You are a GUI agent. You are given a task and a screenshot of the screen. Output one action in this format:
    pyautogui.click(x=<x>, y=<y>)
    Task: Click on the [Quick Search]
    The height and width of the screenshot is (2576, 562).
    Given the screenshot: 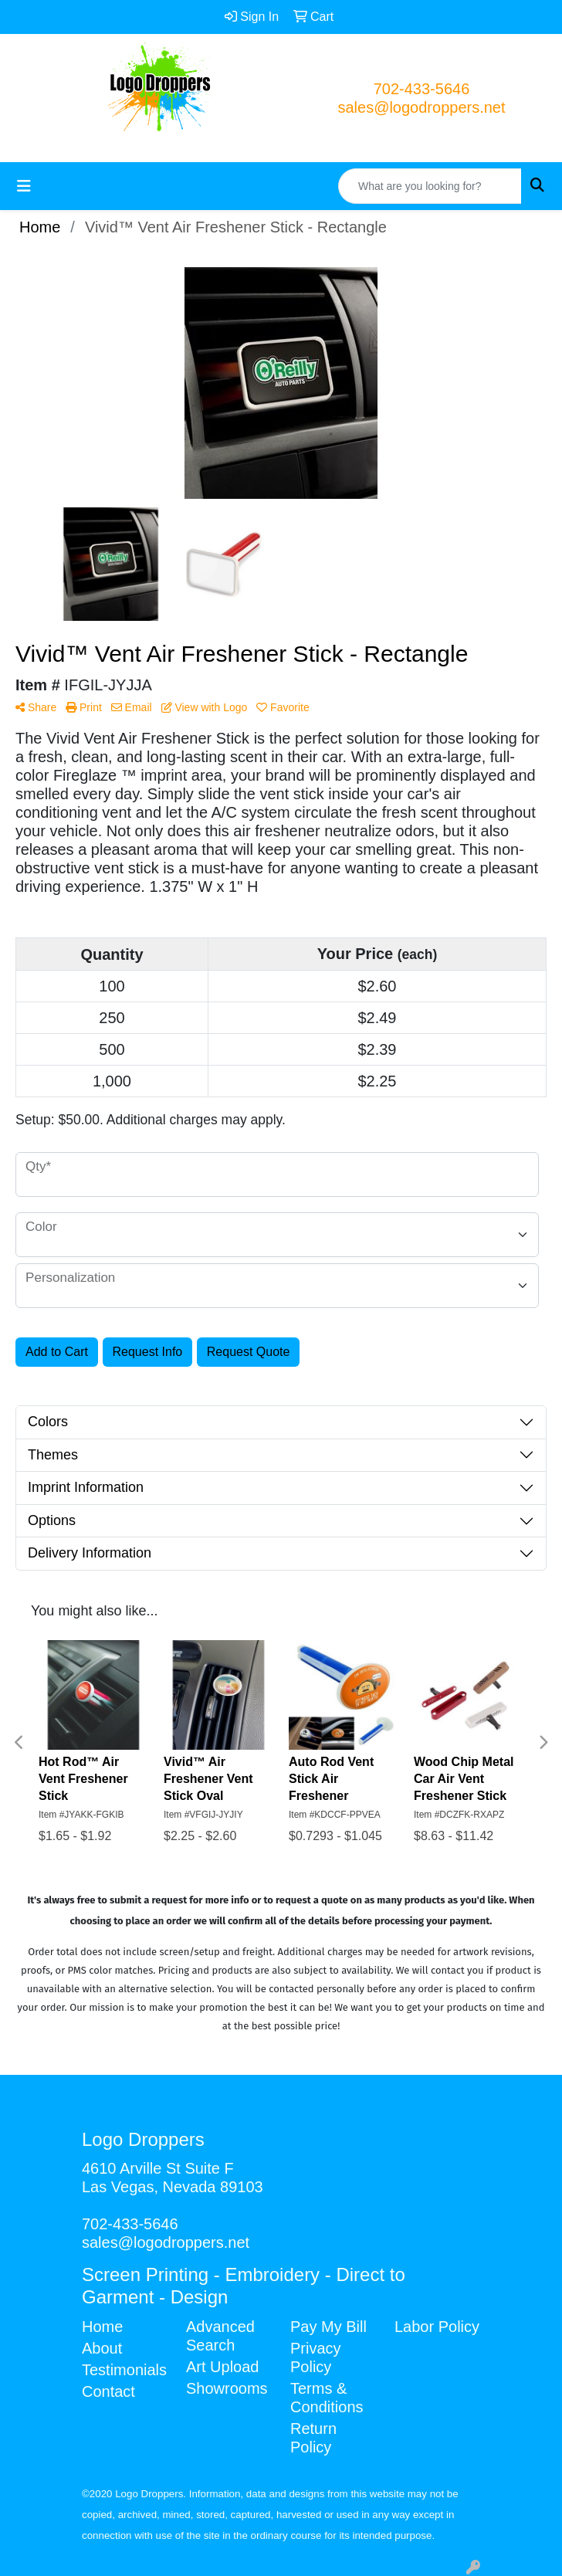 What is the action you would take?
    pyautogui.click(x=430, y=186)
    